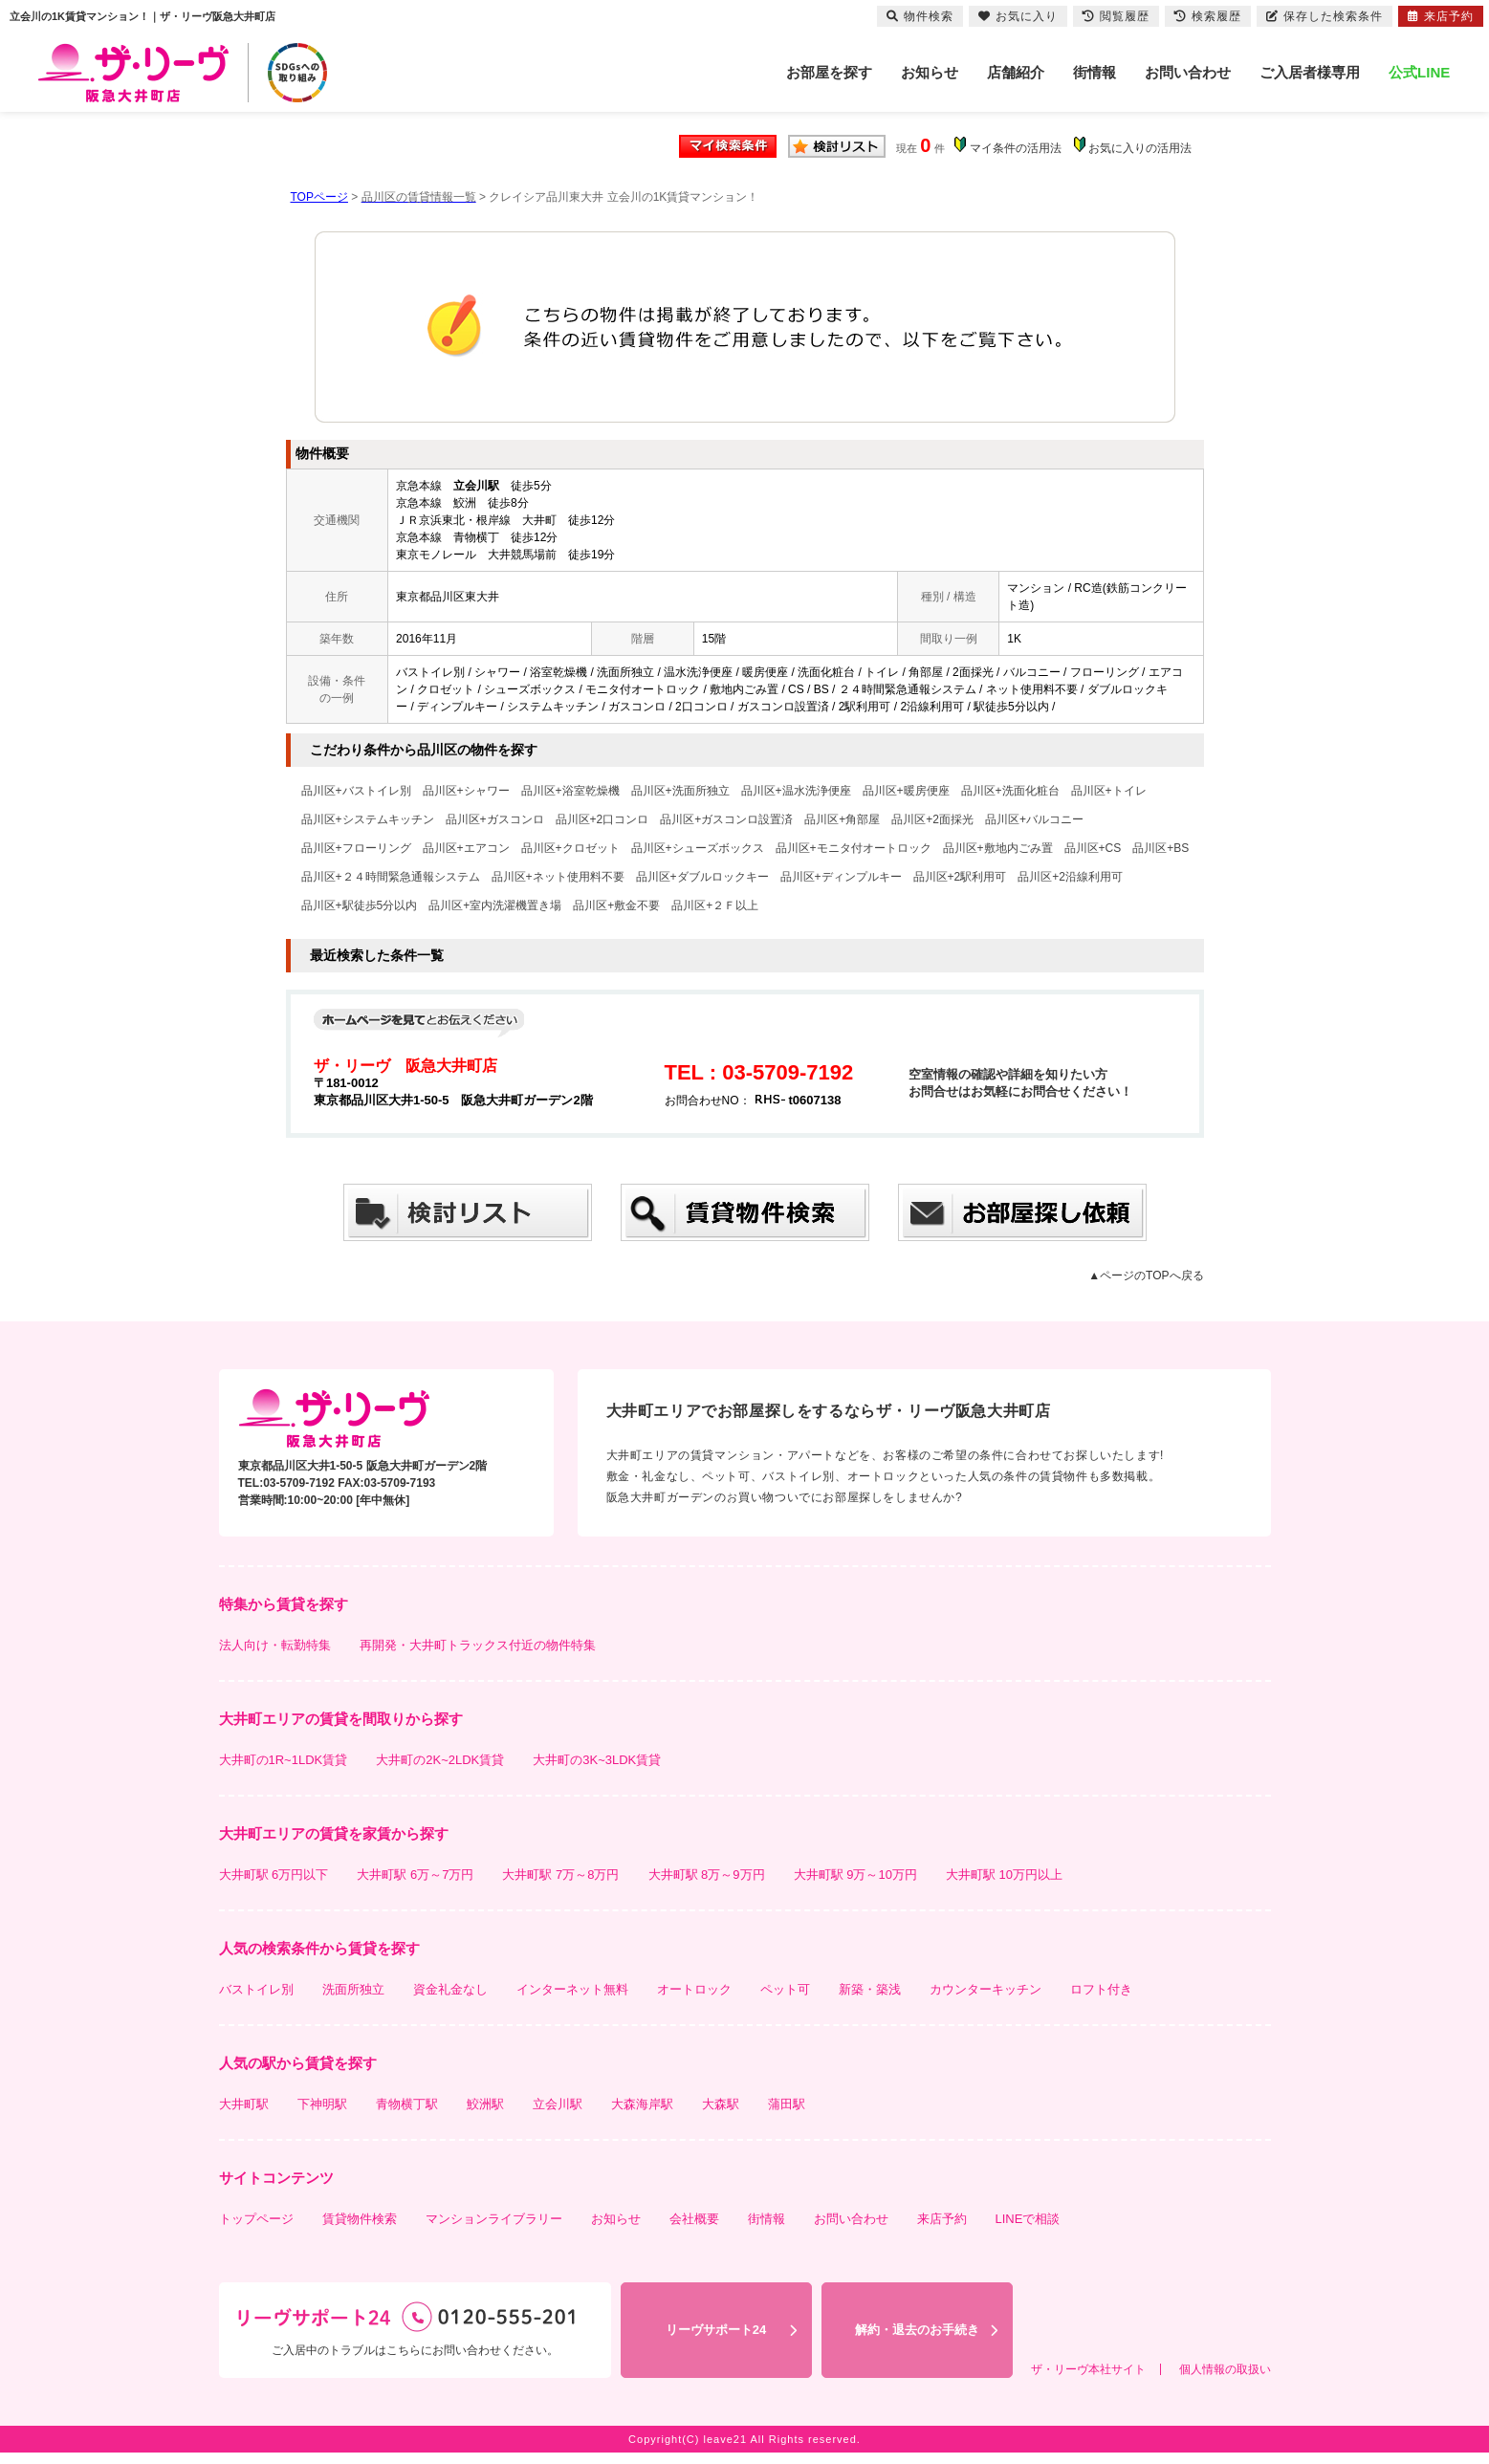 Image resolution: width=1489 pixels, height=2464 pixels. I want to click on 品川区+浴室乾燥機, so click(570, 790).